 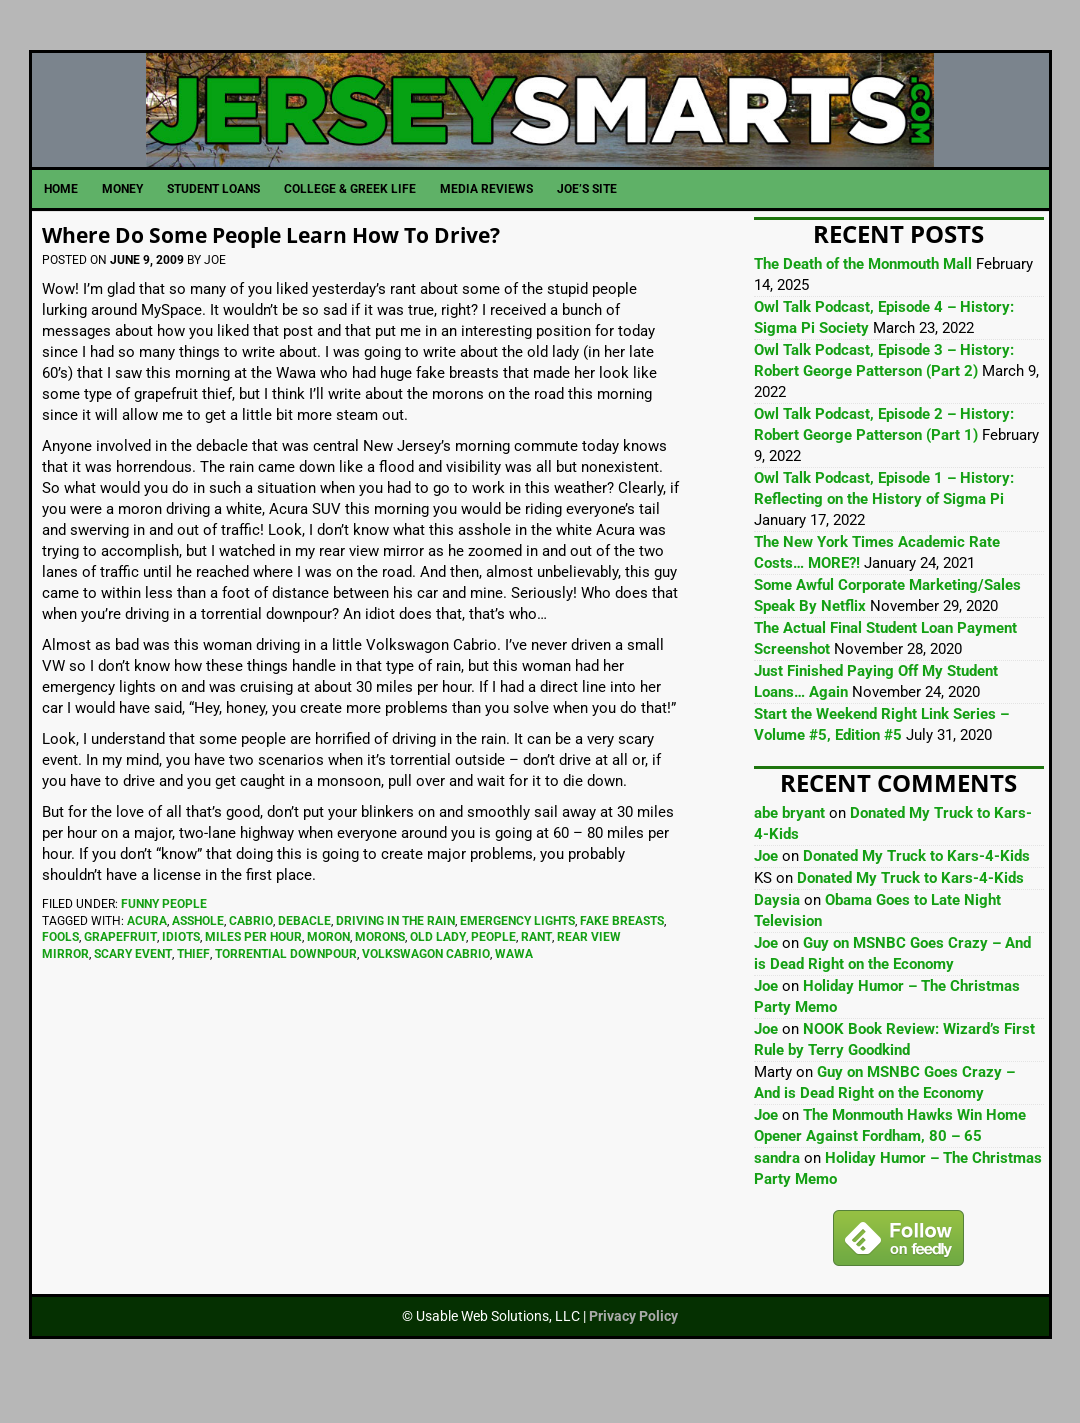 I want to click on Privacy Policy, so click(x=633, y=1350).